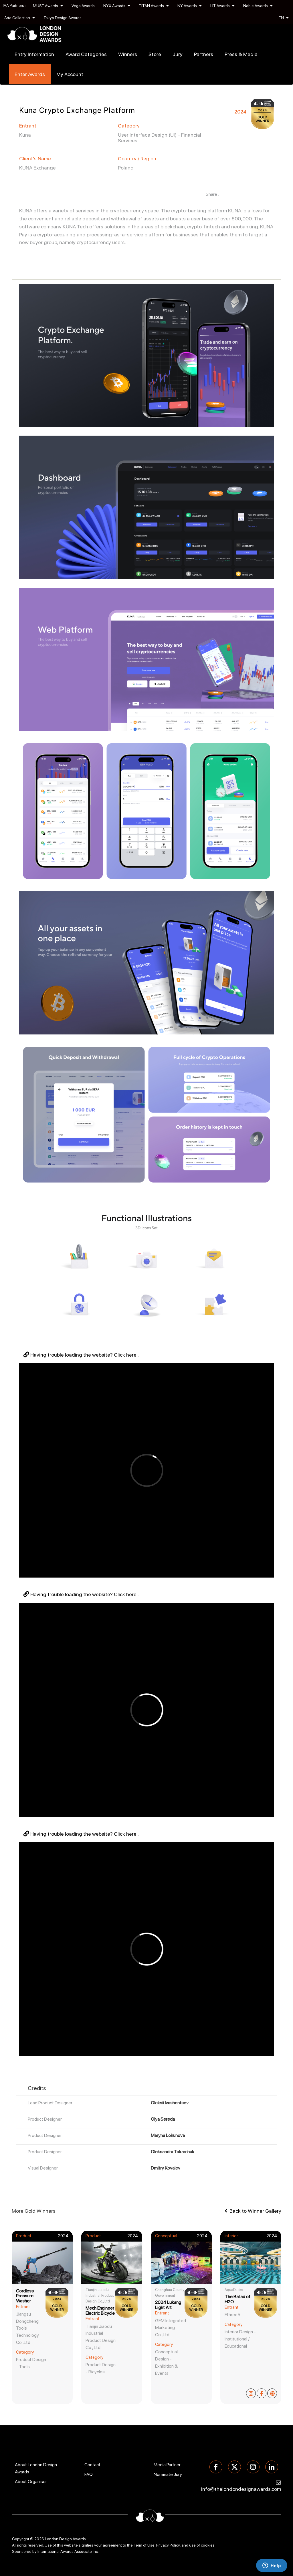 Image resolution: width=293 pixels, height=2576 pixels. I want to click on LIT Awards, so click(222, 5).